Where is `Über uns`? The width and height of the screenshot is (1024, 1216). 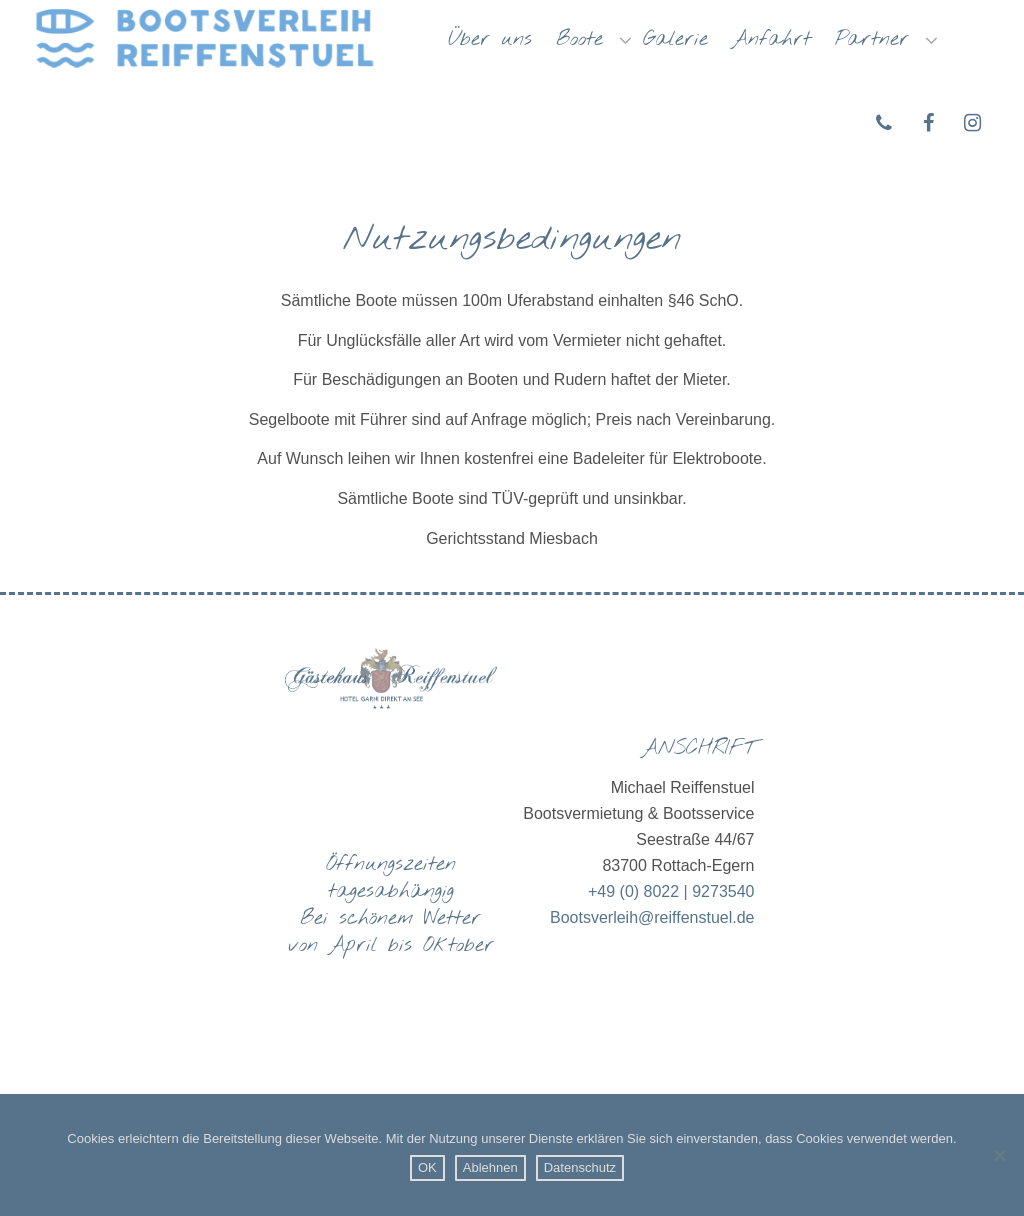 Über uns is located at coordinates (490, 39).